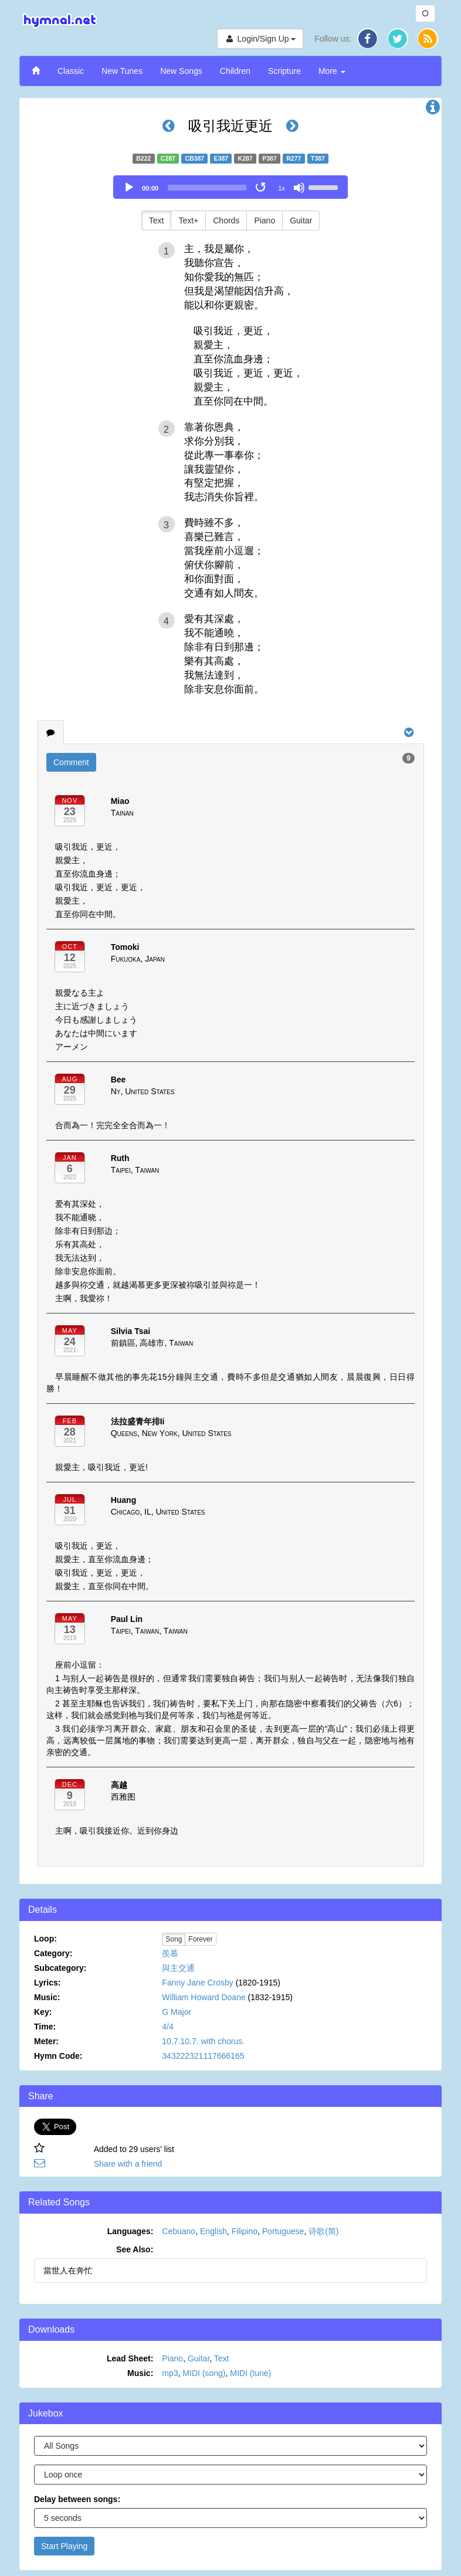  I want to click on Music:, so click(47, 1997).